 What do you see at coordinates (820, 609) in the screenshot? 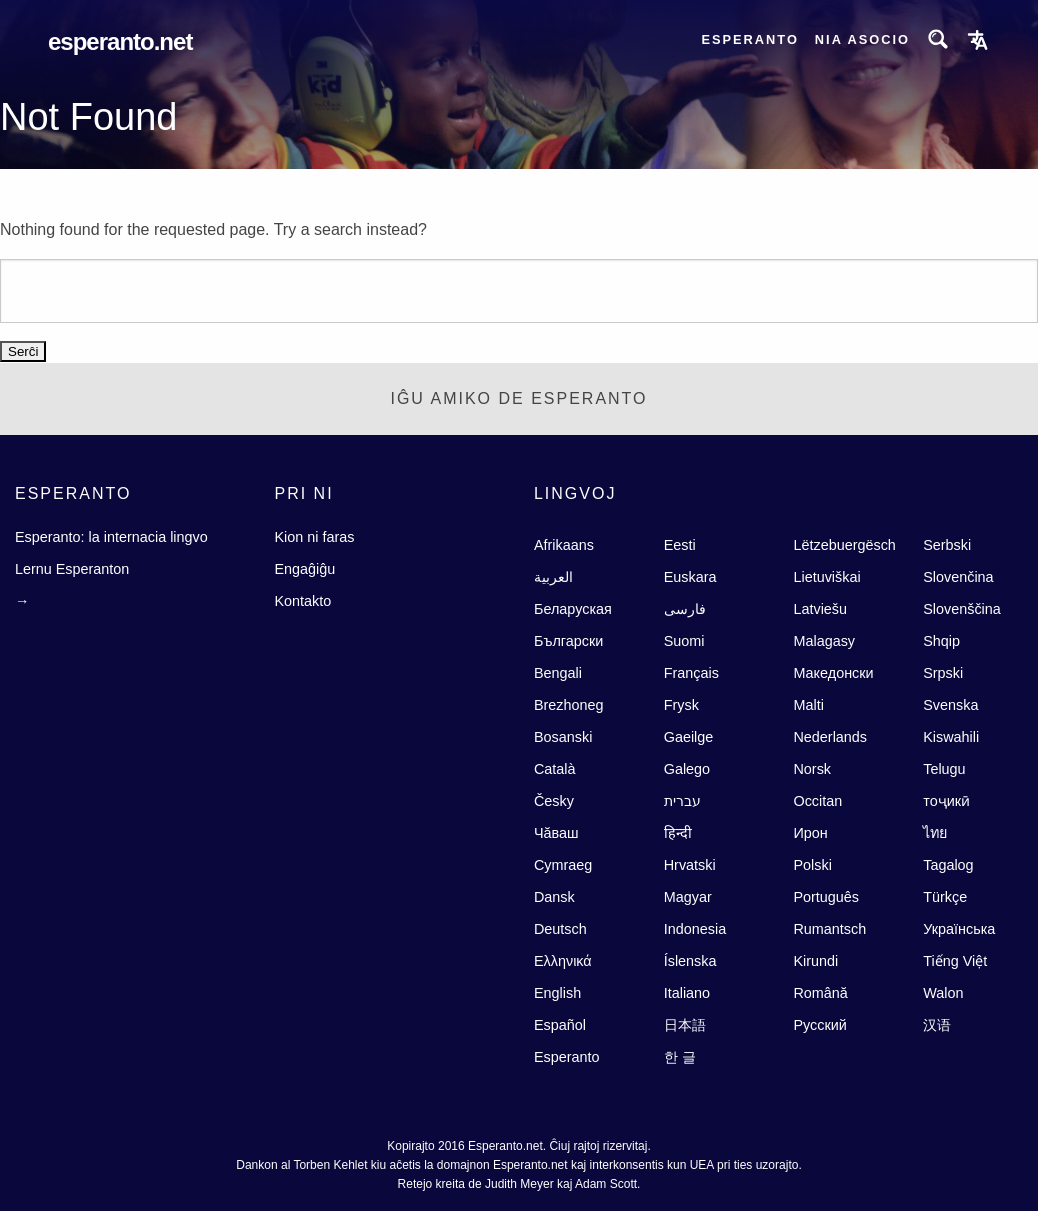
I see `Latviešu` at bounding box center [820, 609].